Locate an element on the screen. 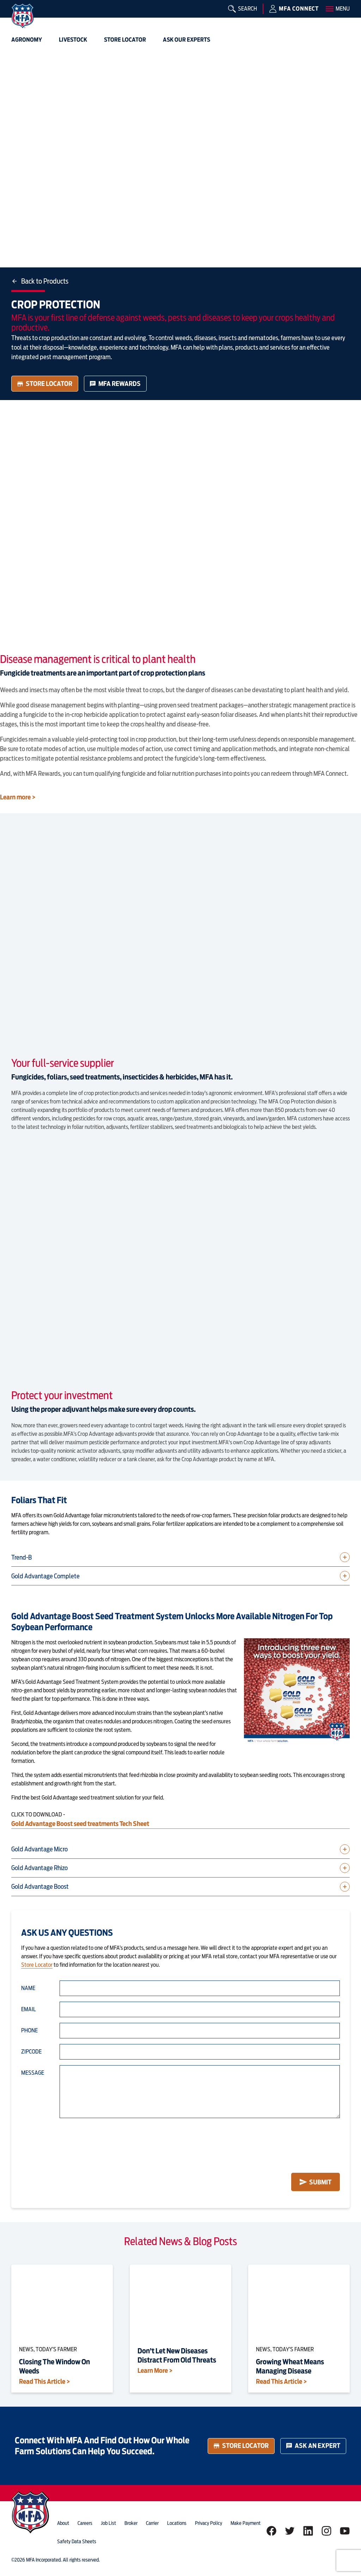 This screenshot has height=2576, width=361. Email is located at coordinates (28, 2009).